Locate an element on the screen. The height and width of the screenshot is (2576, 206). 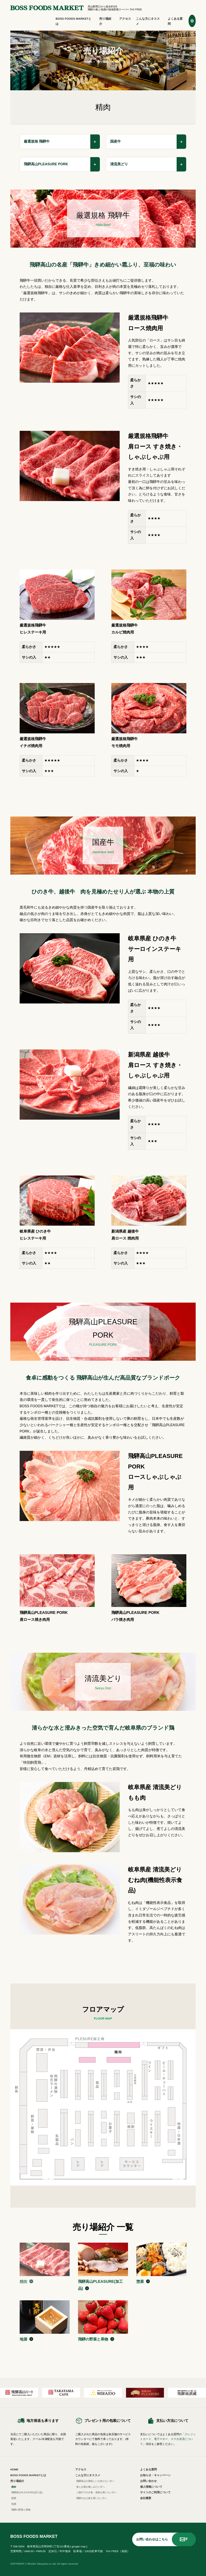
飛騨の野菜と果物 is located at coordinates (20, 2509).